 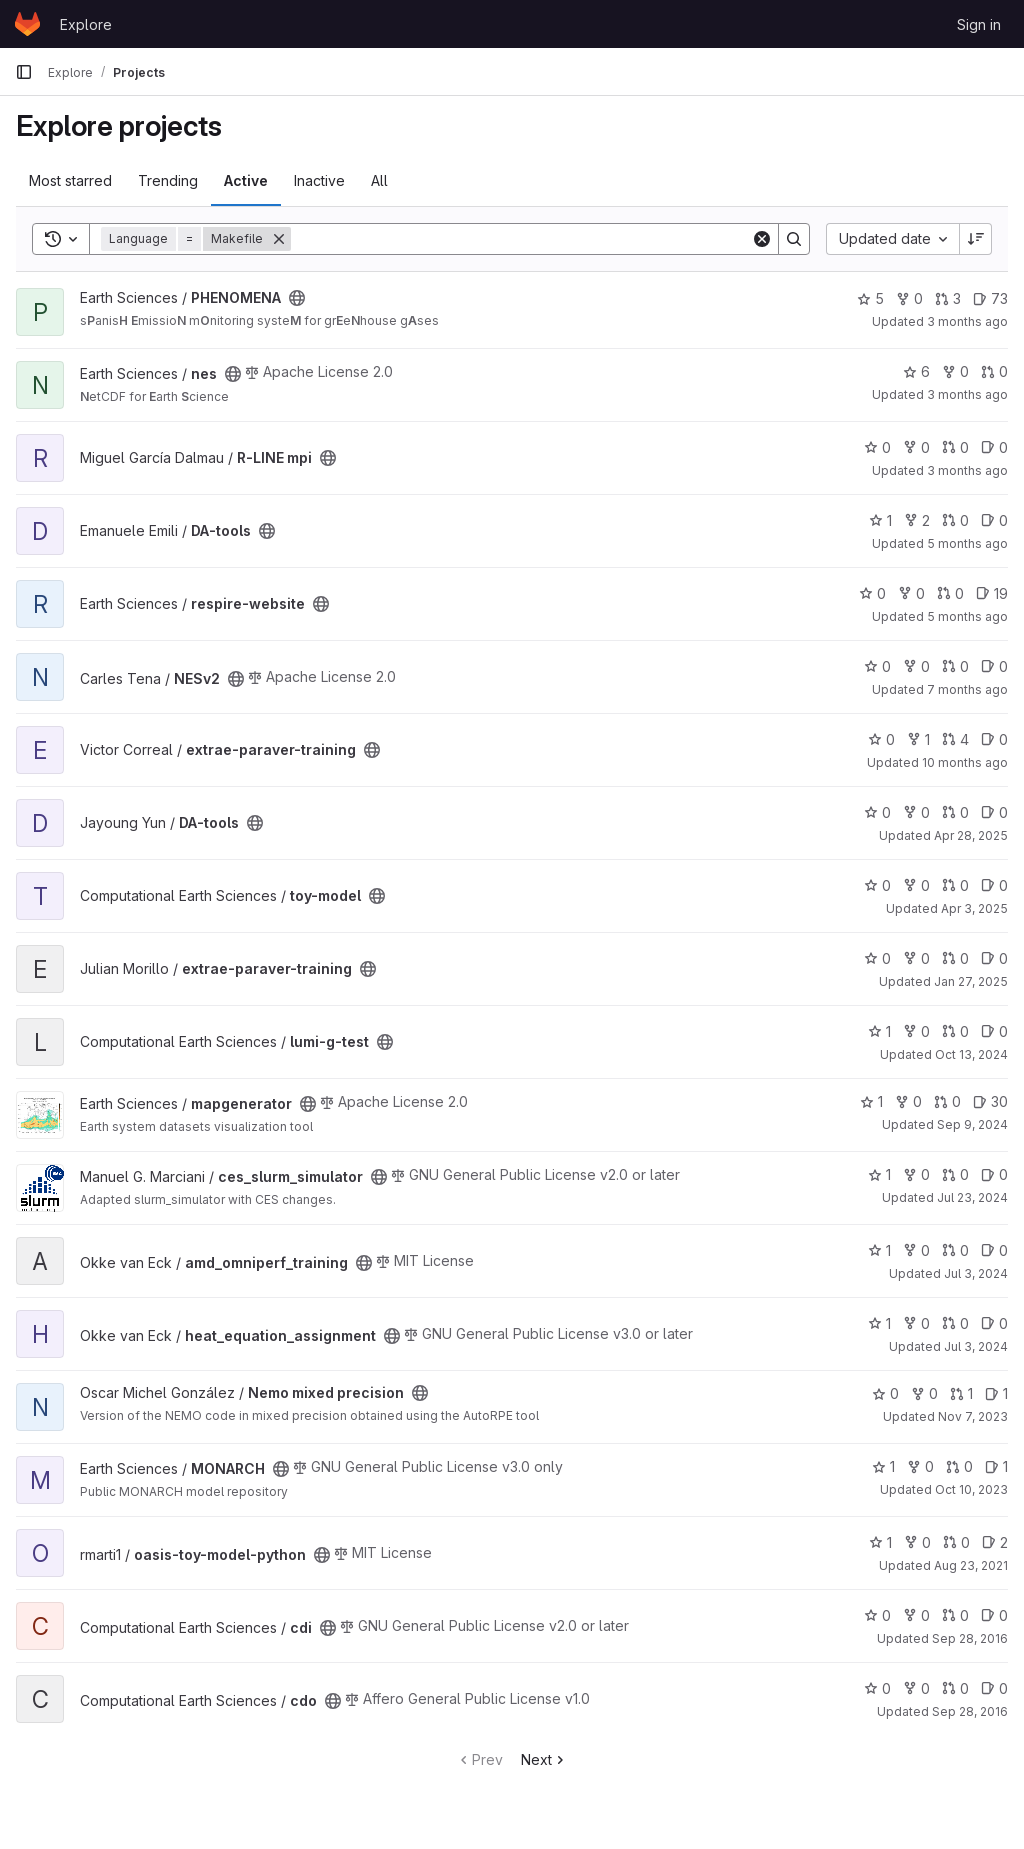 What do you see at coordinates (877, 885) in the screenshot?
I see `0 [toy-model has 0 stars]` at bounding box center [877, 885].